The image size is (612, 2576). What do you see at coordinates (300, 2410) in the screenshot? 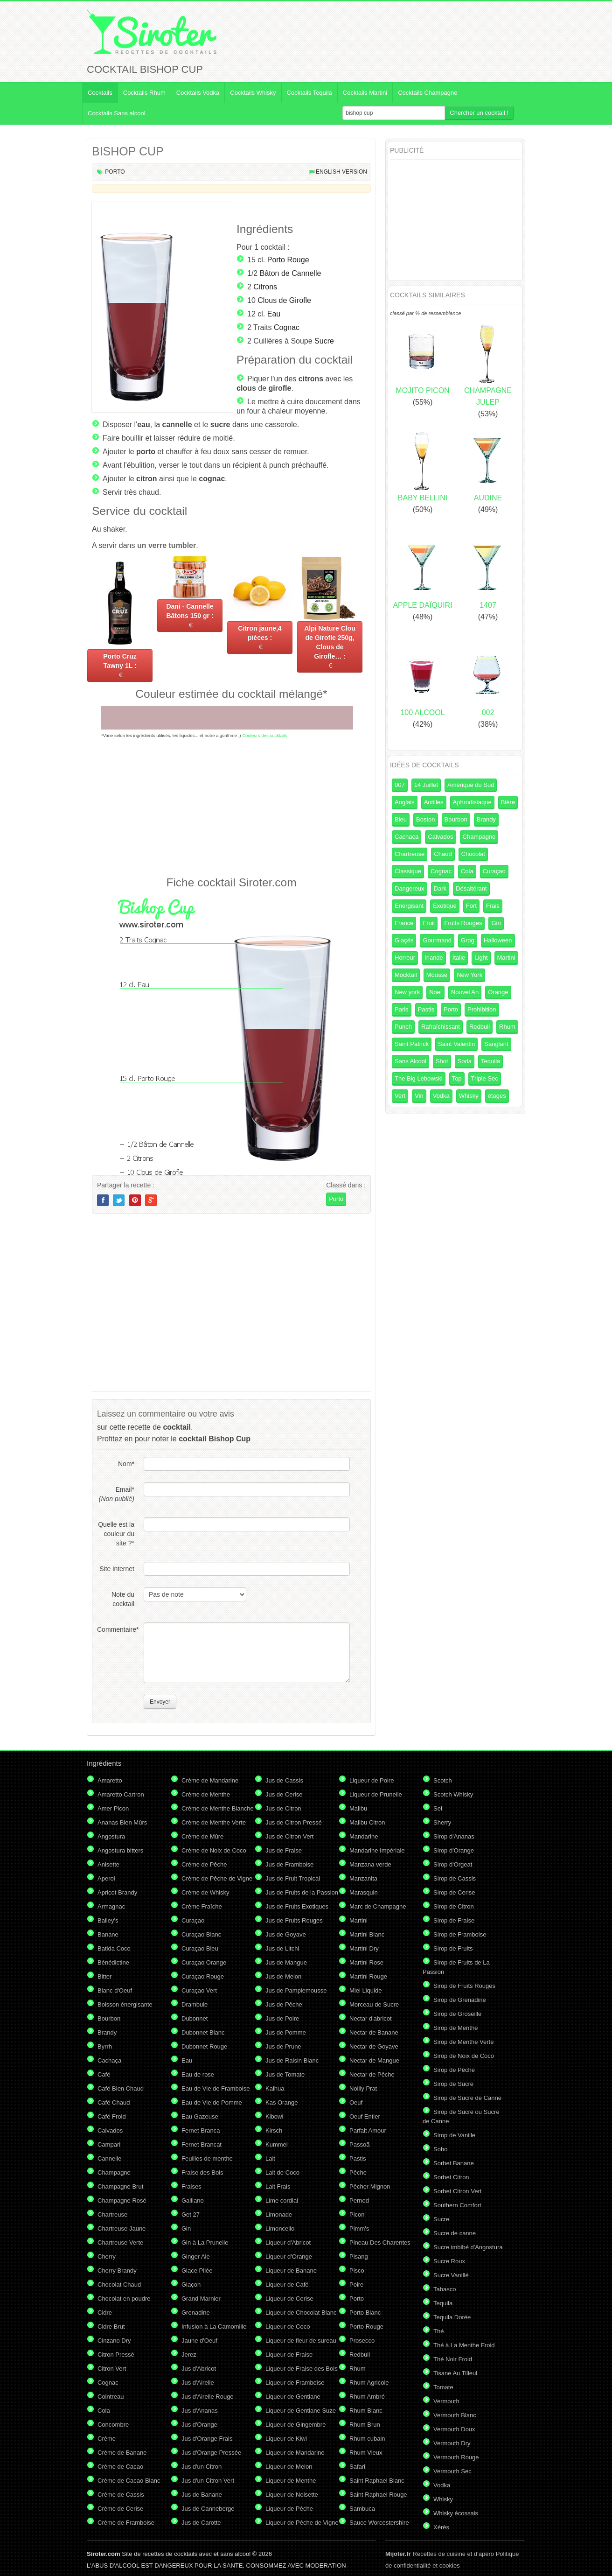
I see `Liqueur de Gentiane Suze` at bounding box center [300, 2410].